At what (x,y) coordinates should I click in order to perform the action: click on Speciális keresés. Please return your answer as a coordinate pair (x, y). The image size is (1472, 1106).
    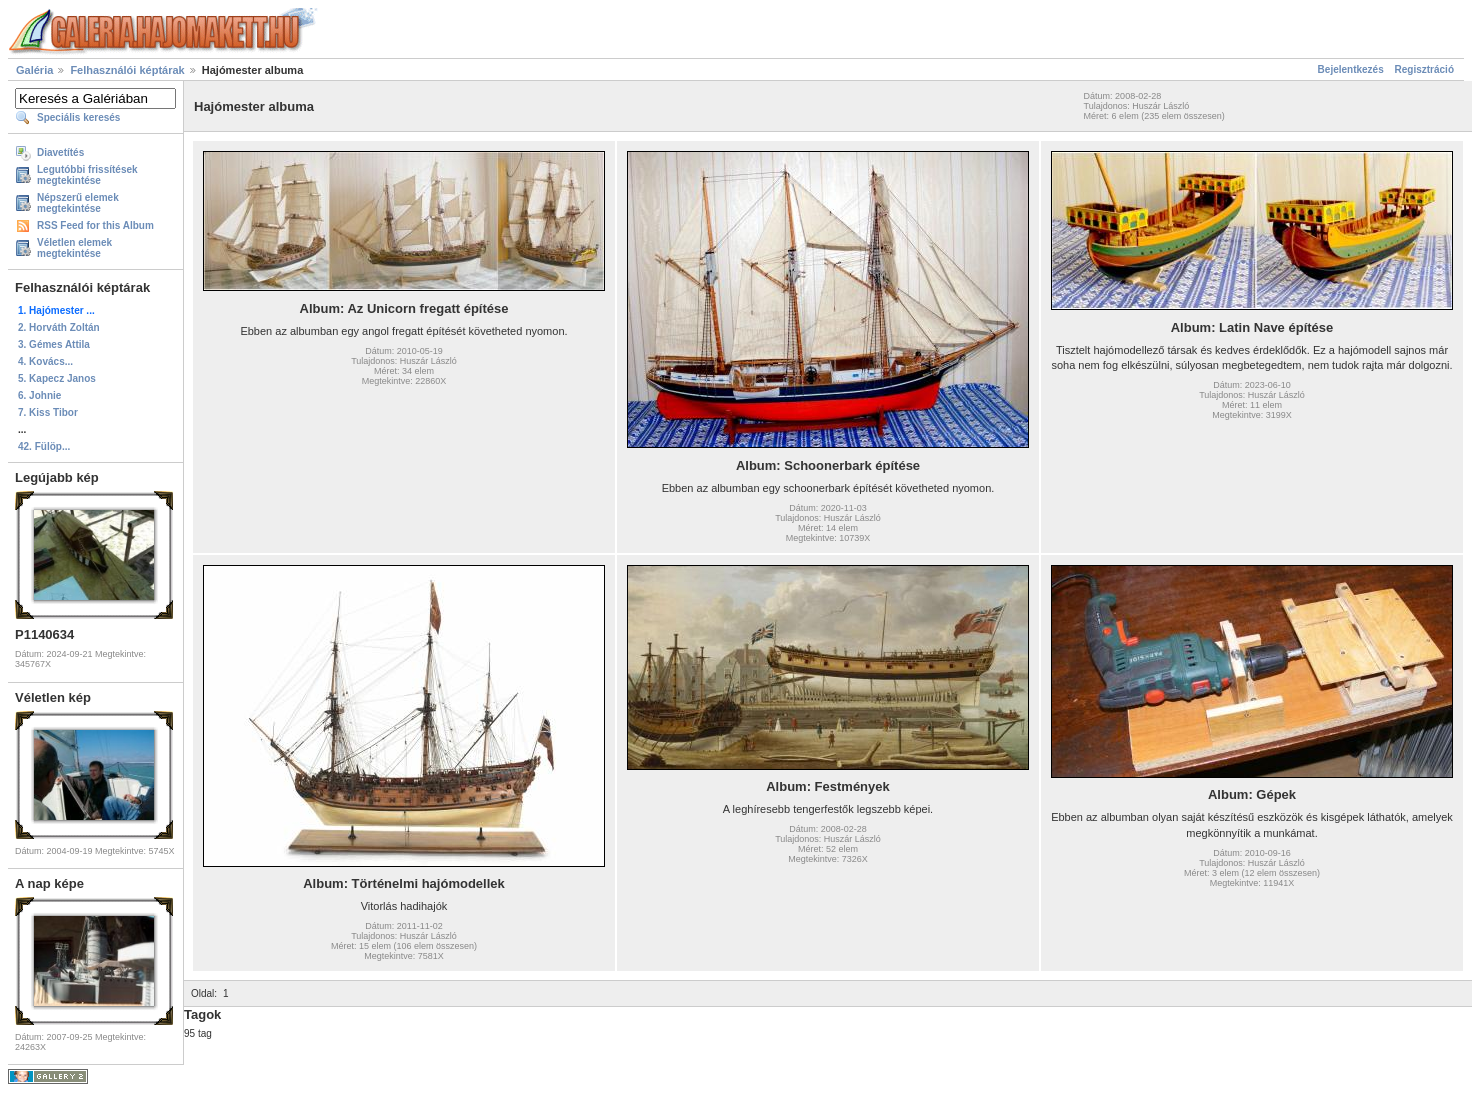
    Looking at the image, I should click on (78, 117).